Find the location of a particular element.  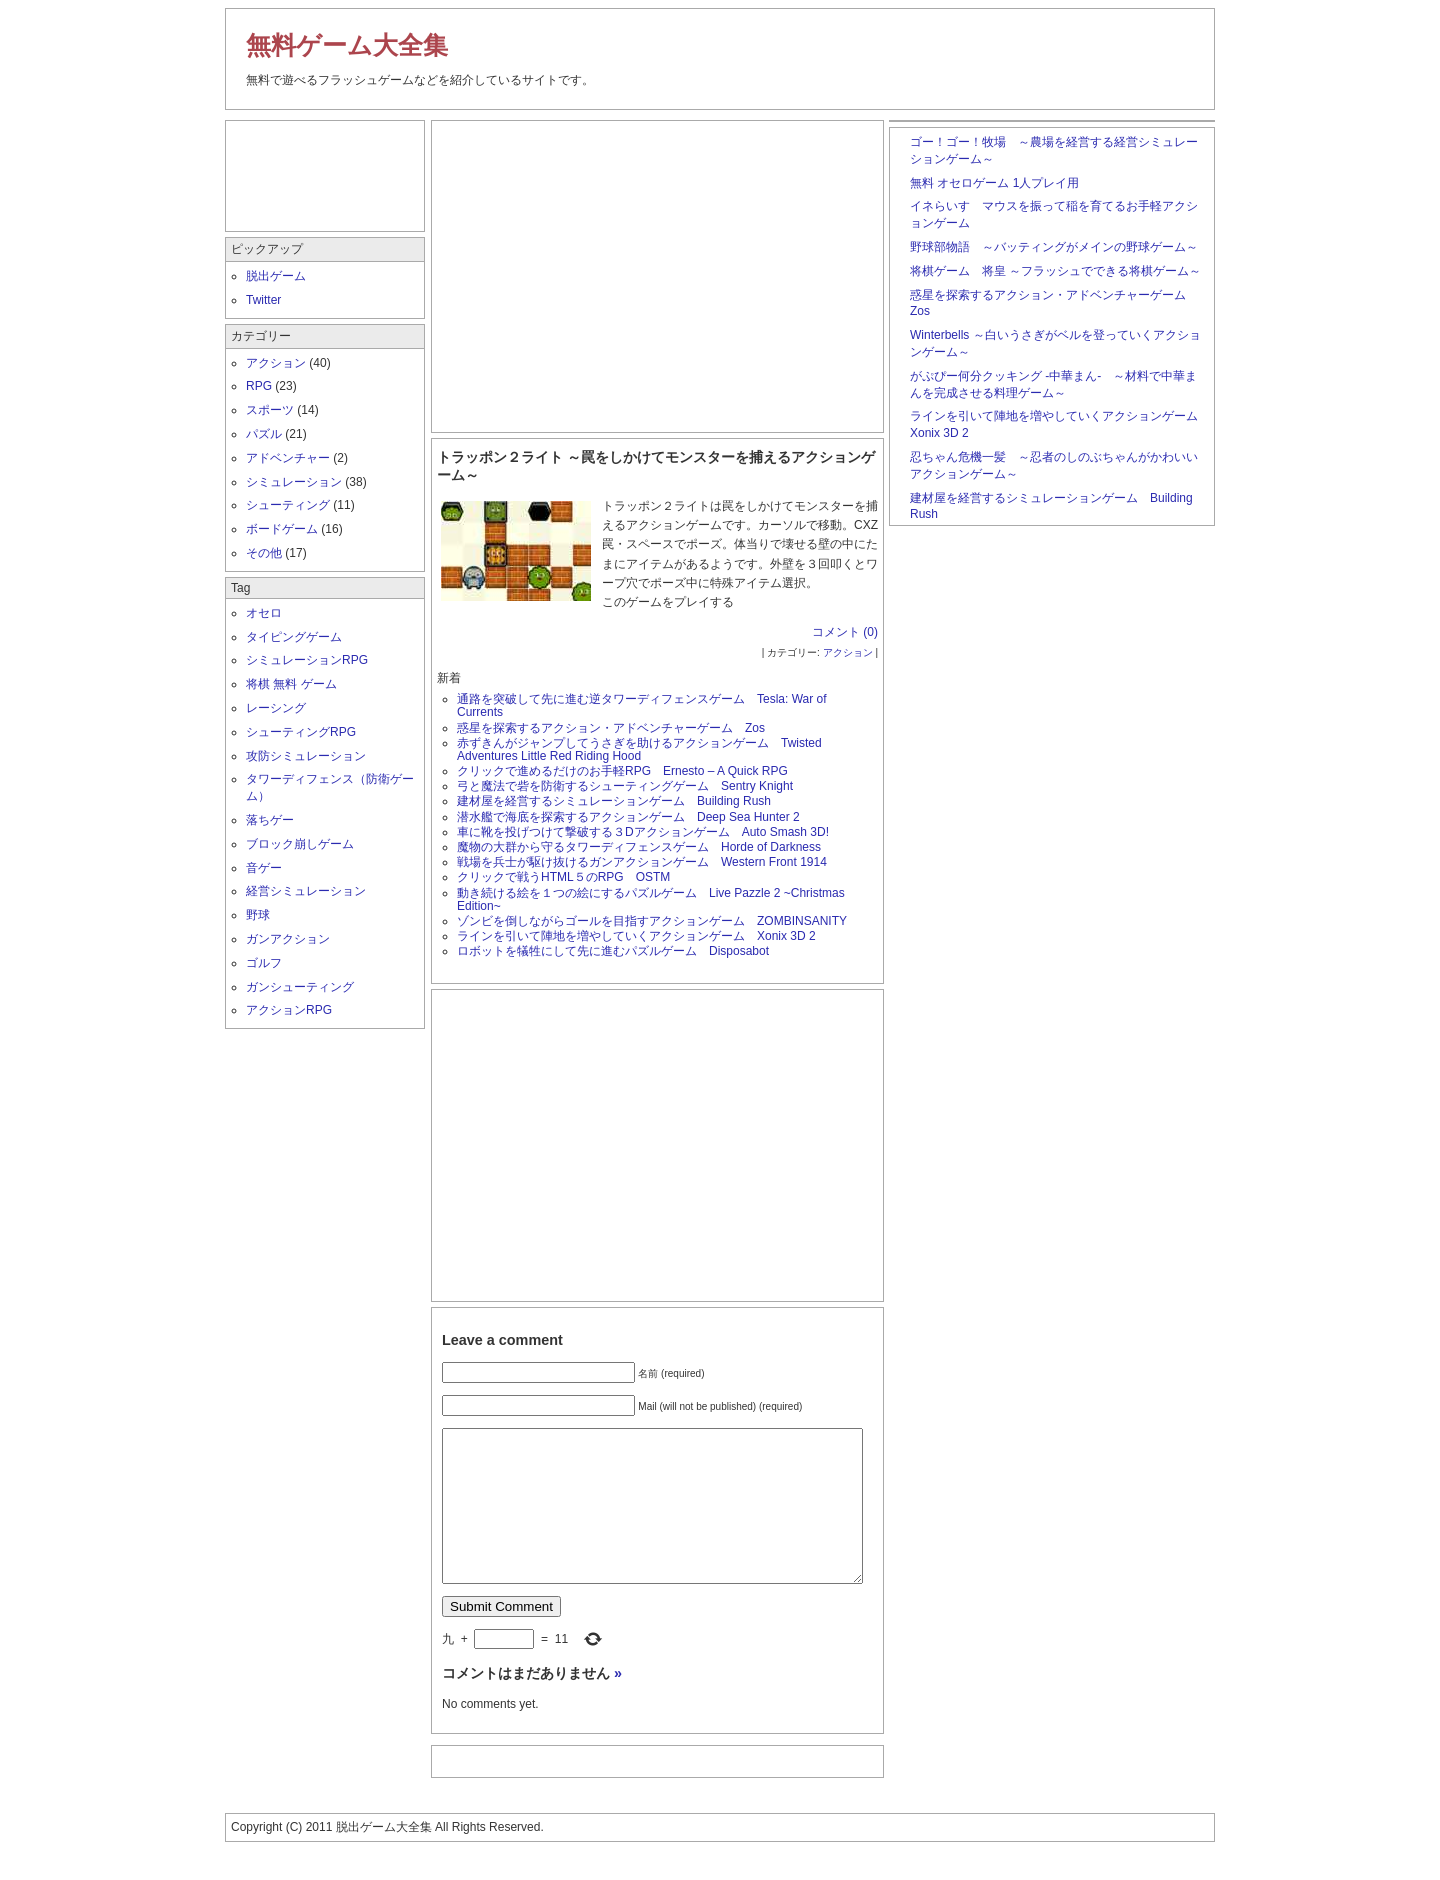

シミュレーションRPG is located at coordinates (307, 660).